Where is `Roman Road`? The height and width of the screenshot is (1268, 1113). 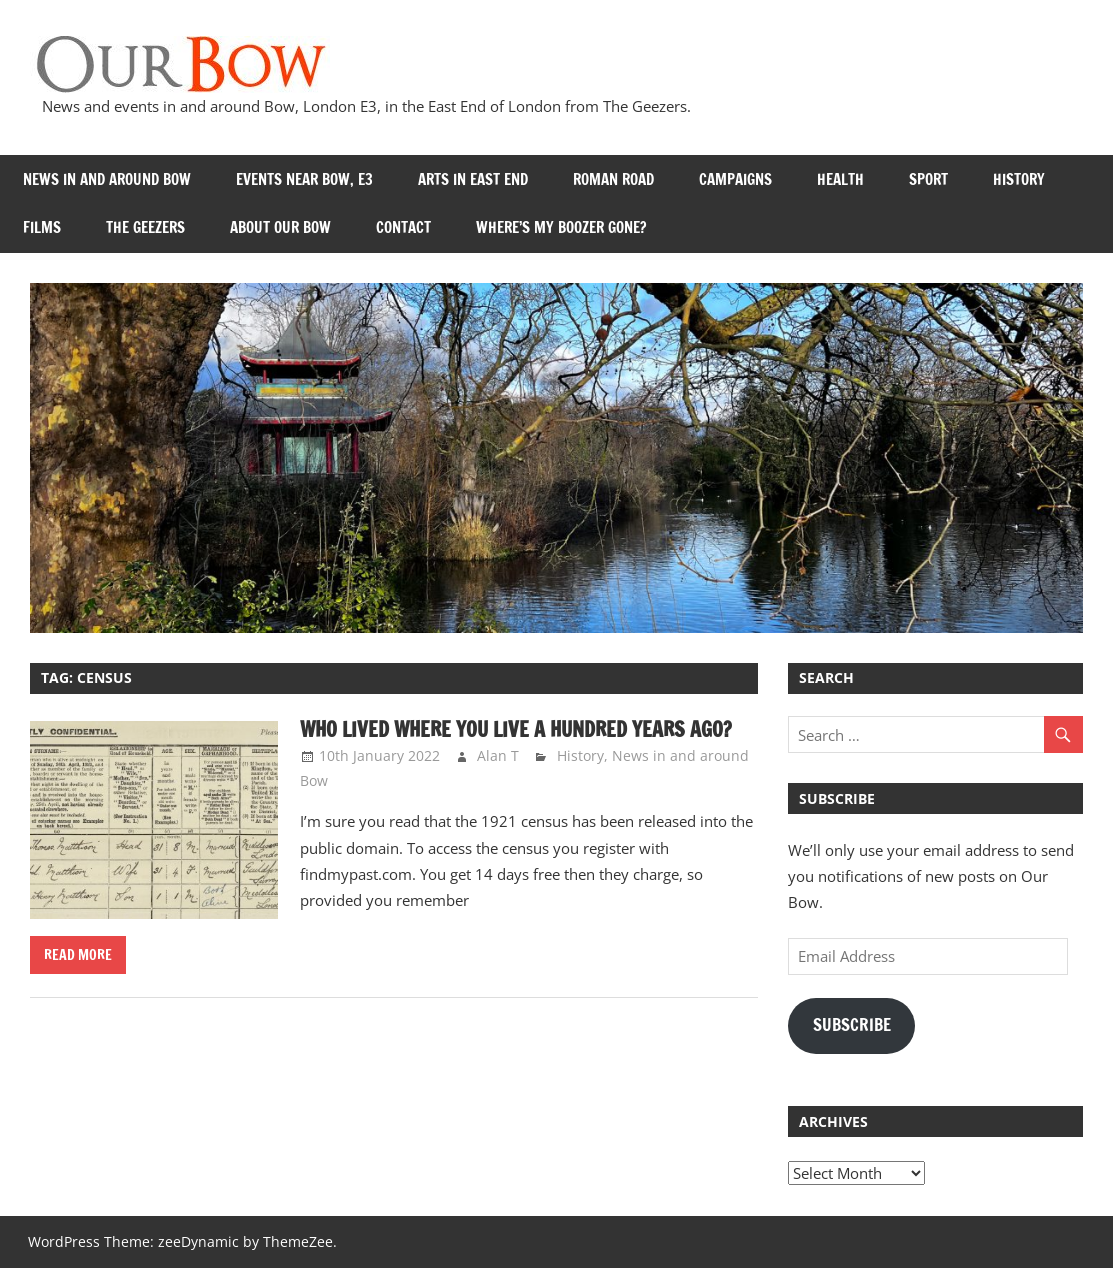
Roman Road is located at coordinates (613, 179).